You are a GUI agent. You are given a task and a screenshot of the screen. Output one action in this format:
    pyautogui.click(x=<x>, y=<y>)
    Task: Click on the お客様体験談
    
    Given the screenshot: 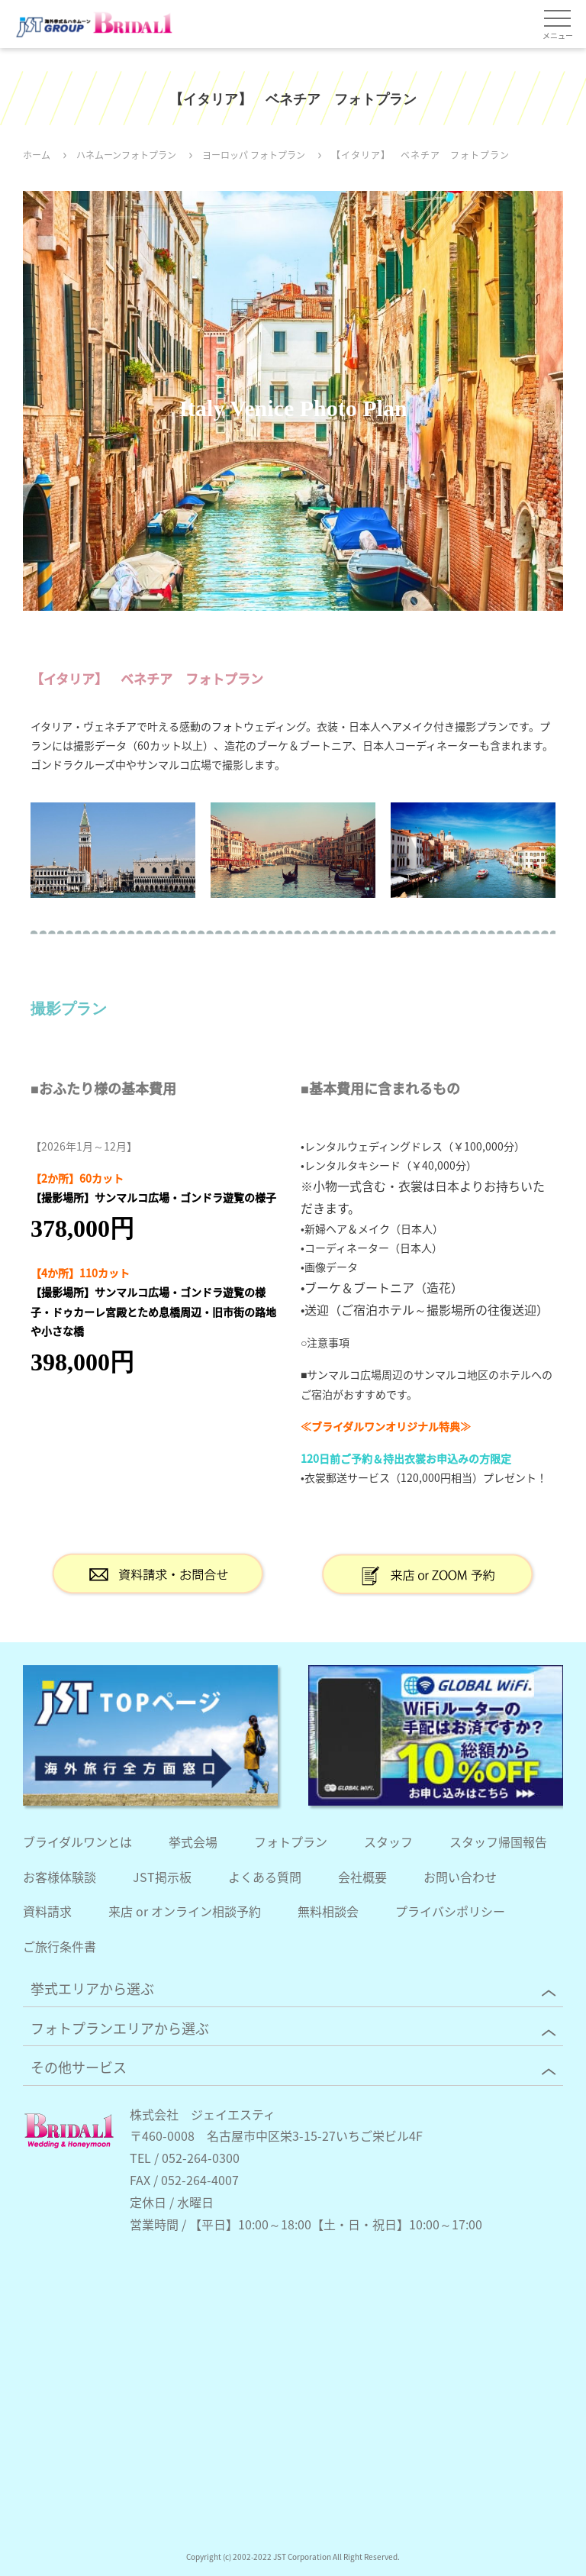 What is the action you would take?
    pyautogui.click(x=59, y=1876)
    